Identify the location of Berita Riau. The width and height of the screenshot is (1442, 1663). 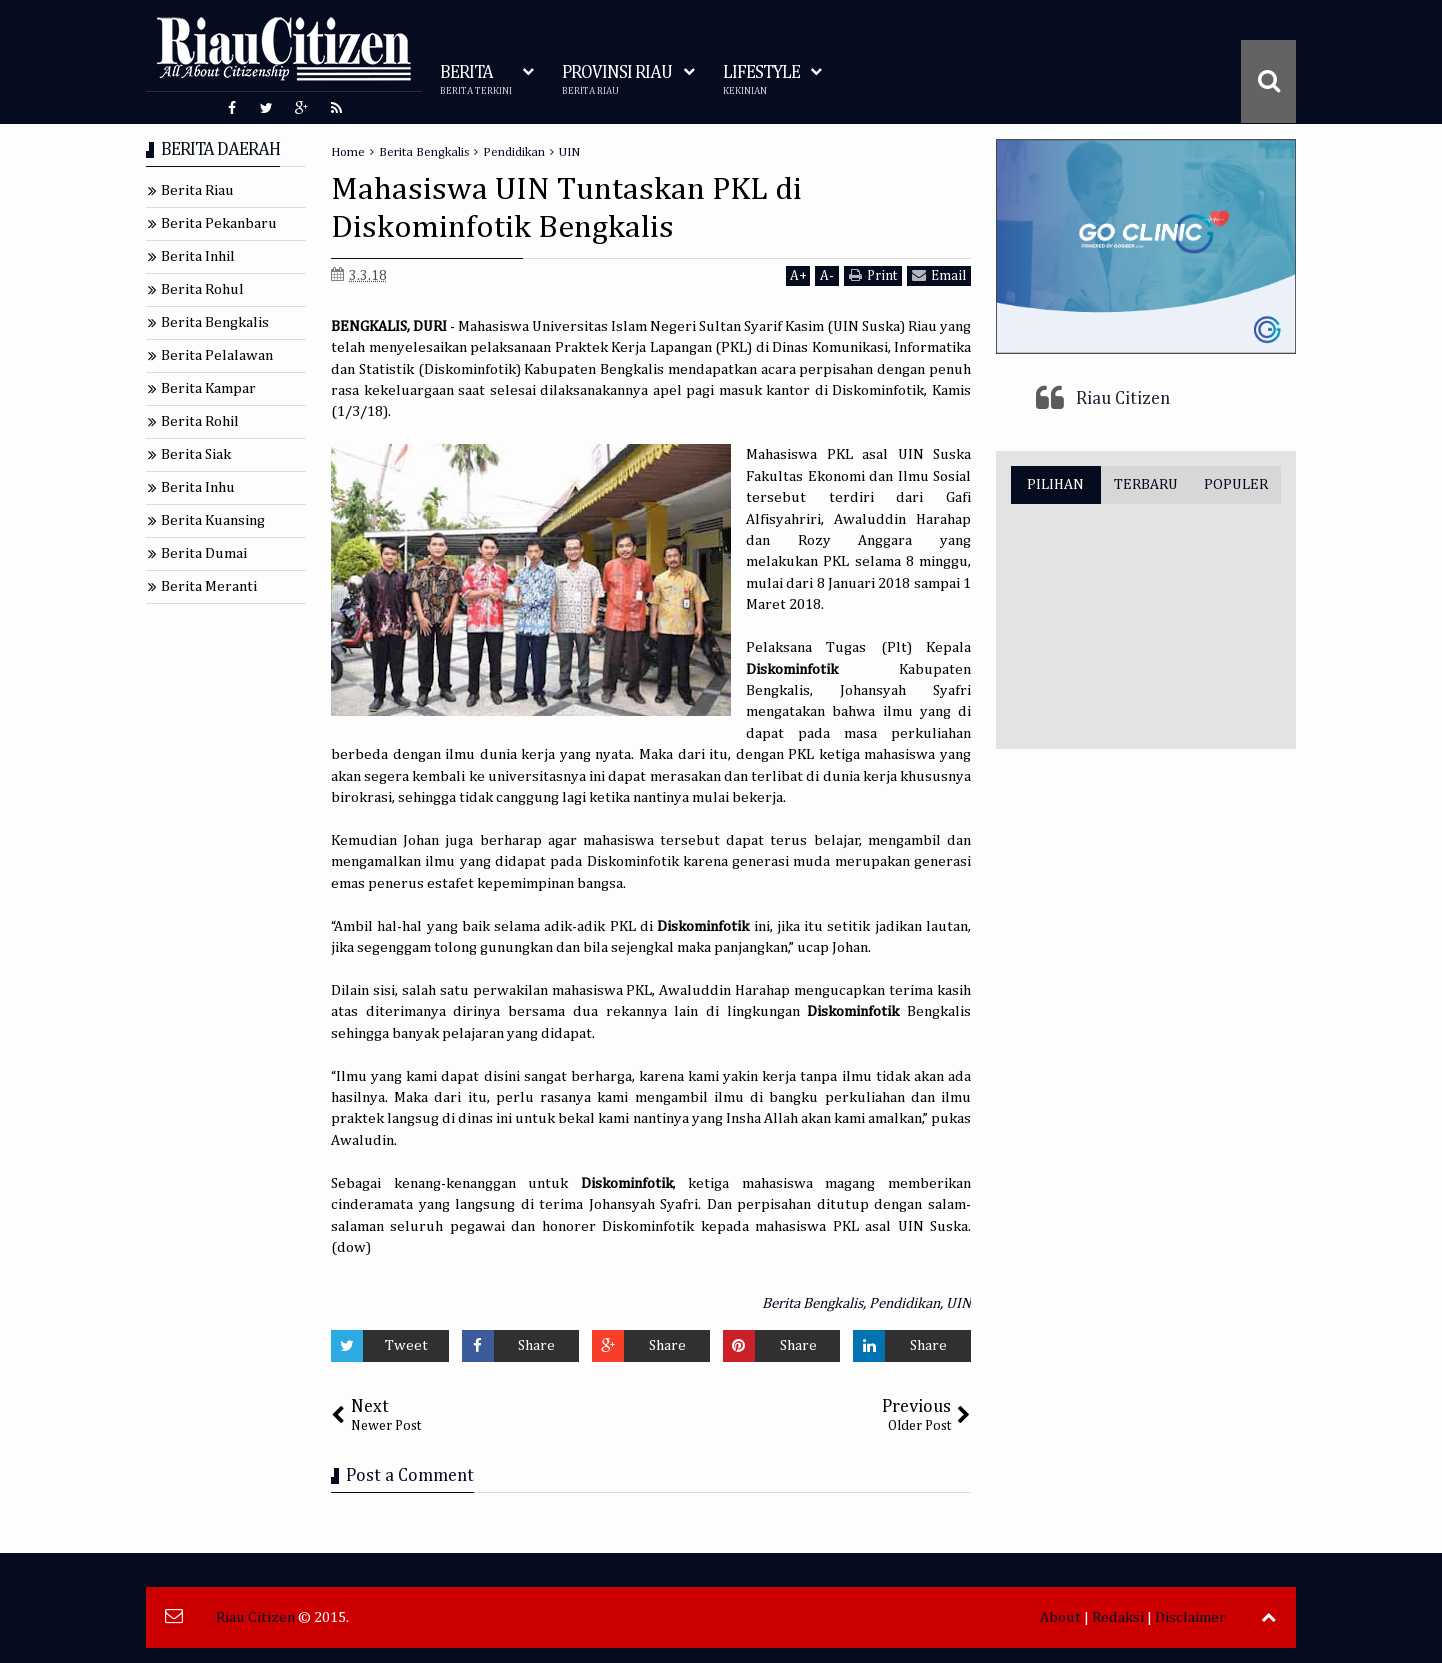
(197, 190).